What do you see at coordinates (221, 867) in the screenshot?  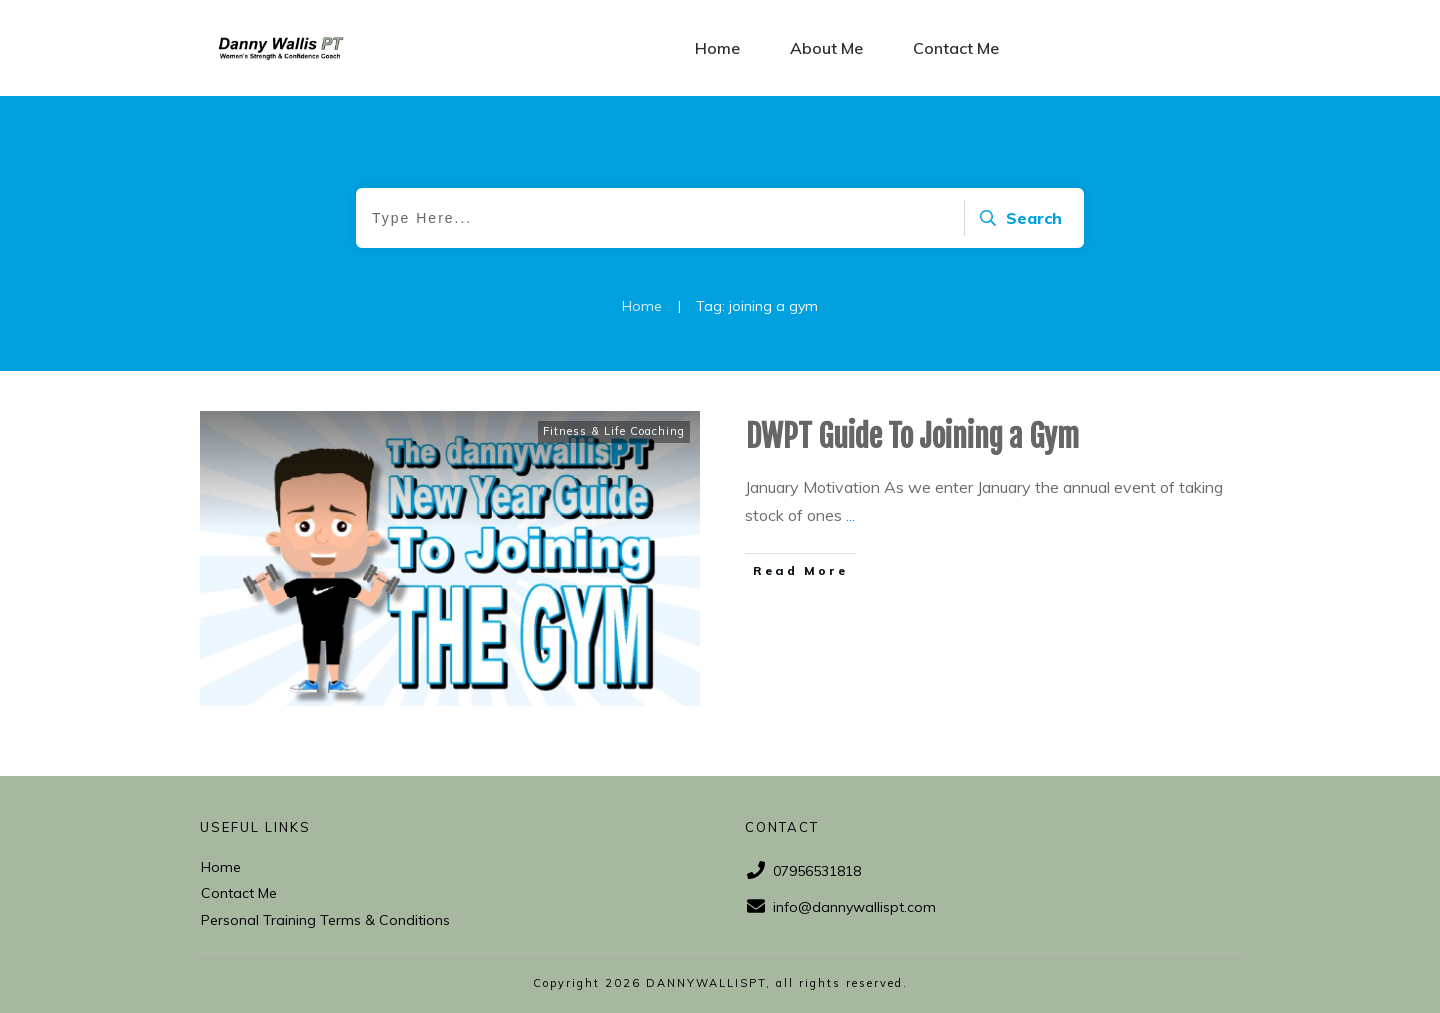 I see `Home` at bounding box center [221, 867].